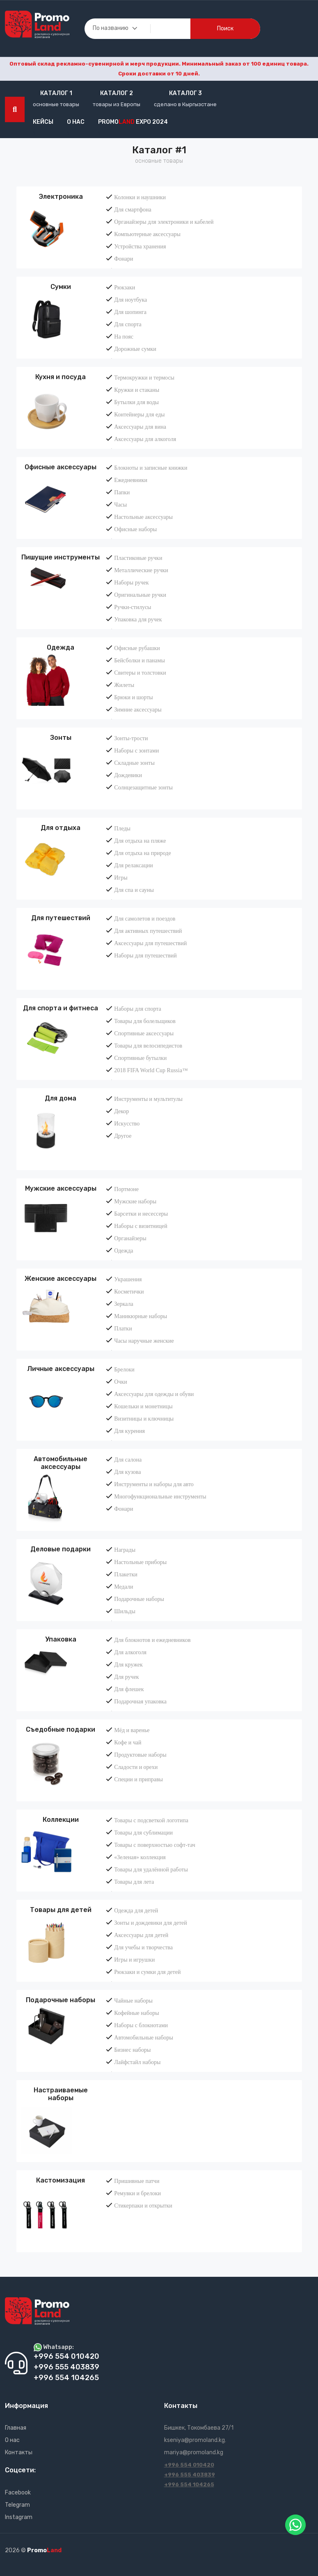 The width and height of the screenshot is (318, 2576). I want to click on Зонты-трости, so click(131, 738).